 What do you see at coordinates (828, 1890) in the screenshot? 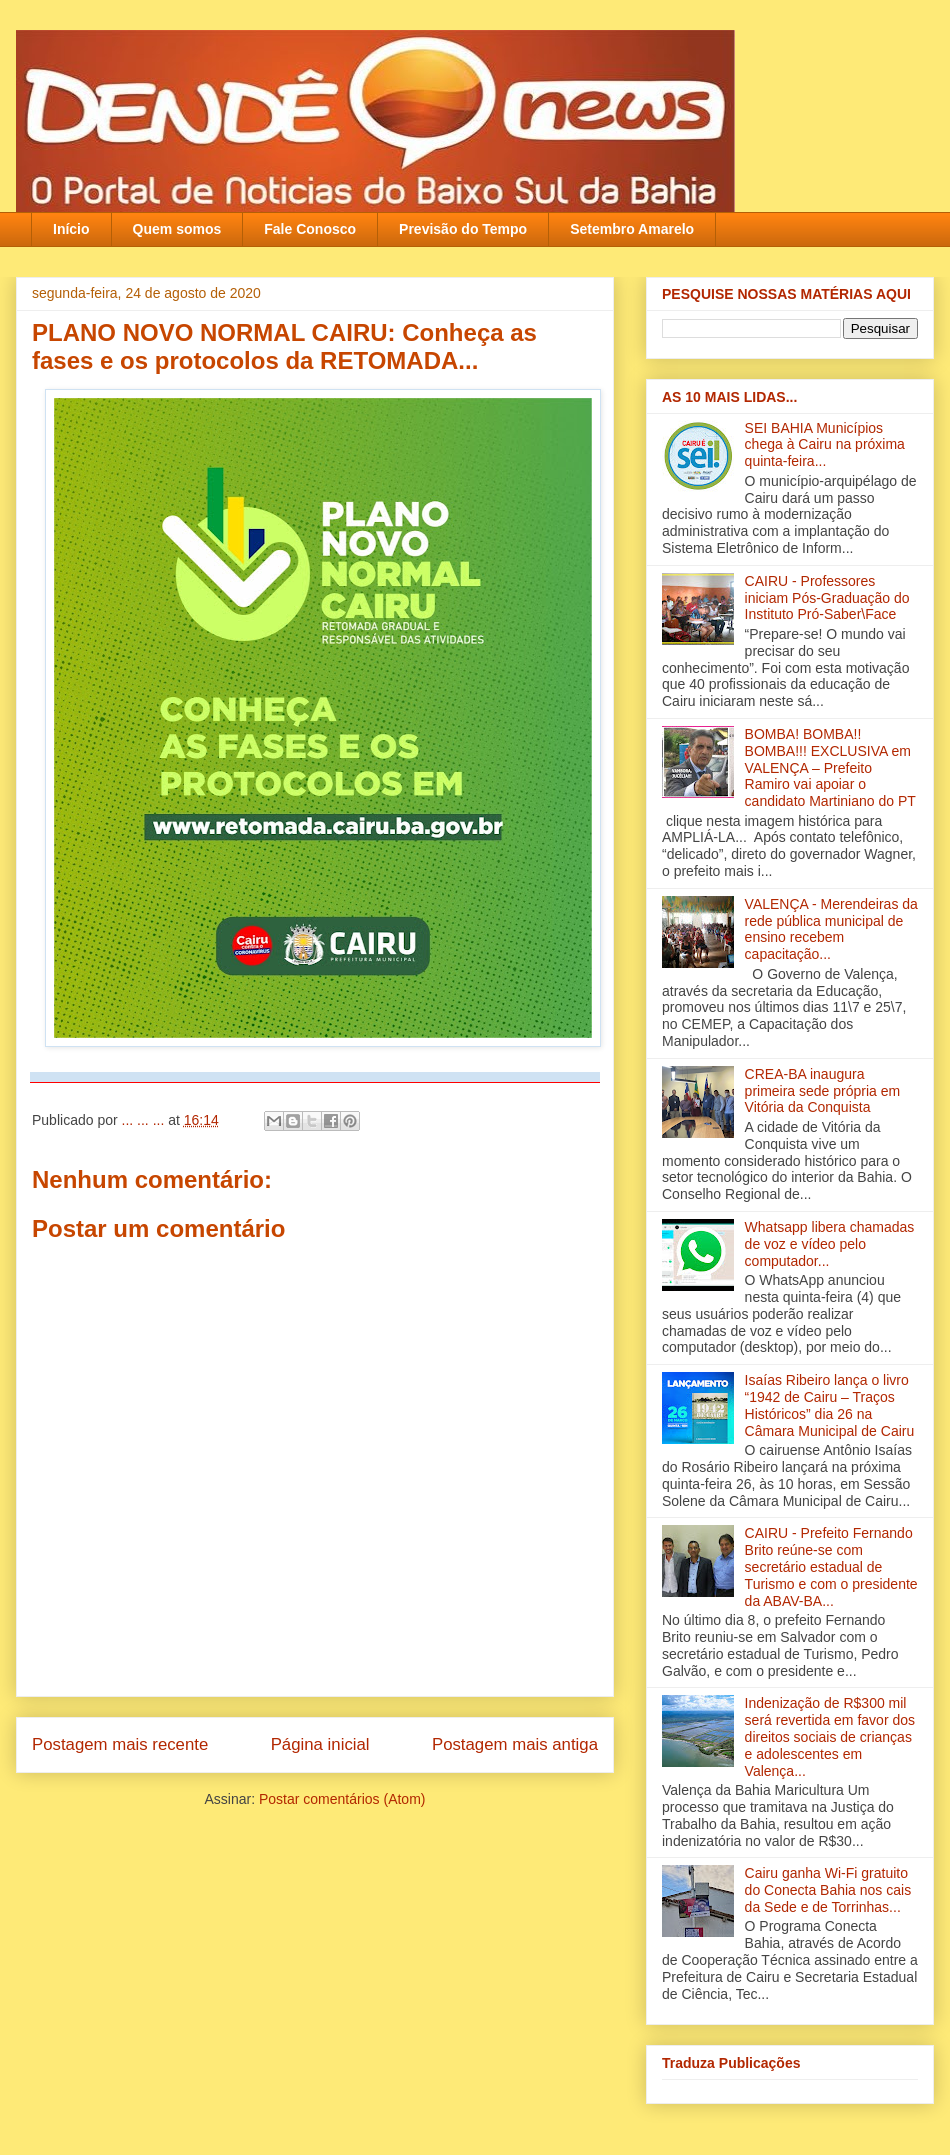
I see `Cairu ganha Wi-Fi gratuito do Conecta Bahia nos cais da Sede e de Torrinhas...` at bounding box center [828, 1890].